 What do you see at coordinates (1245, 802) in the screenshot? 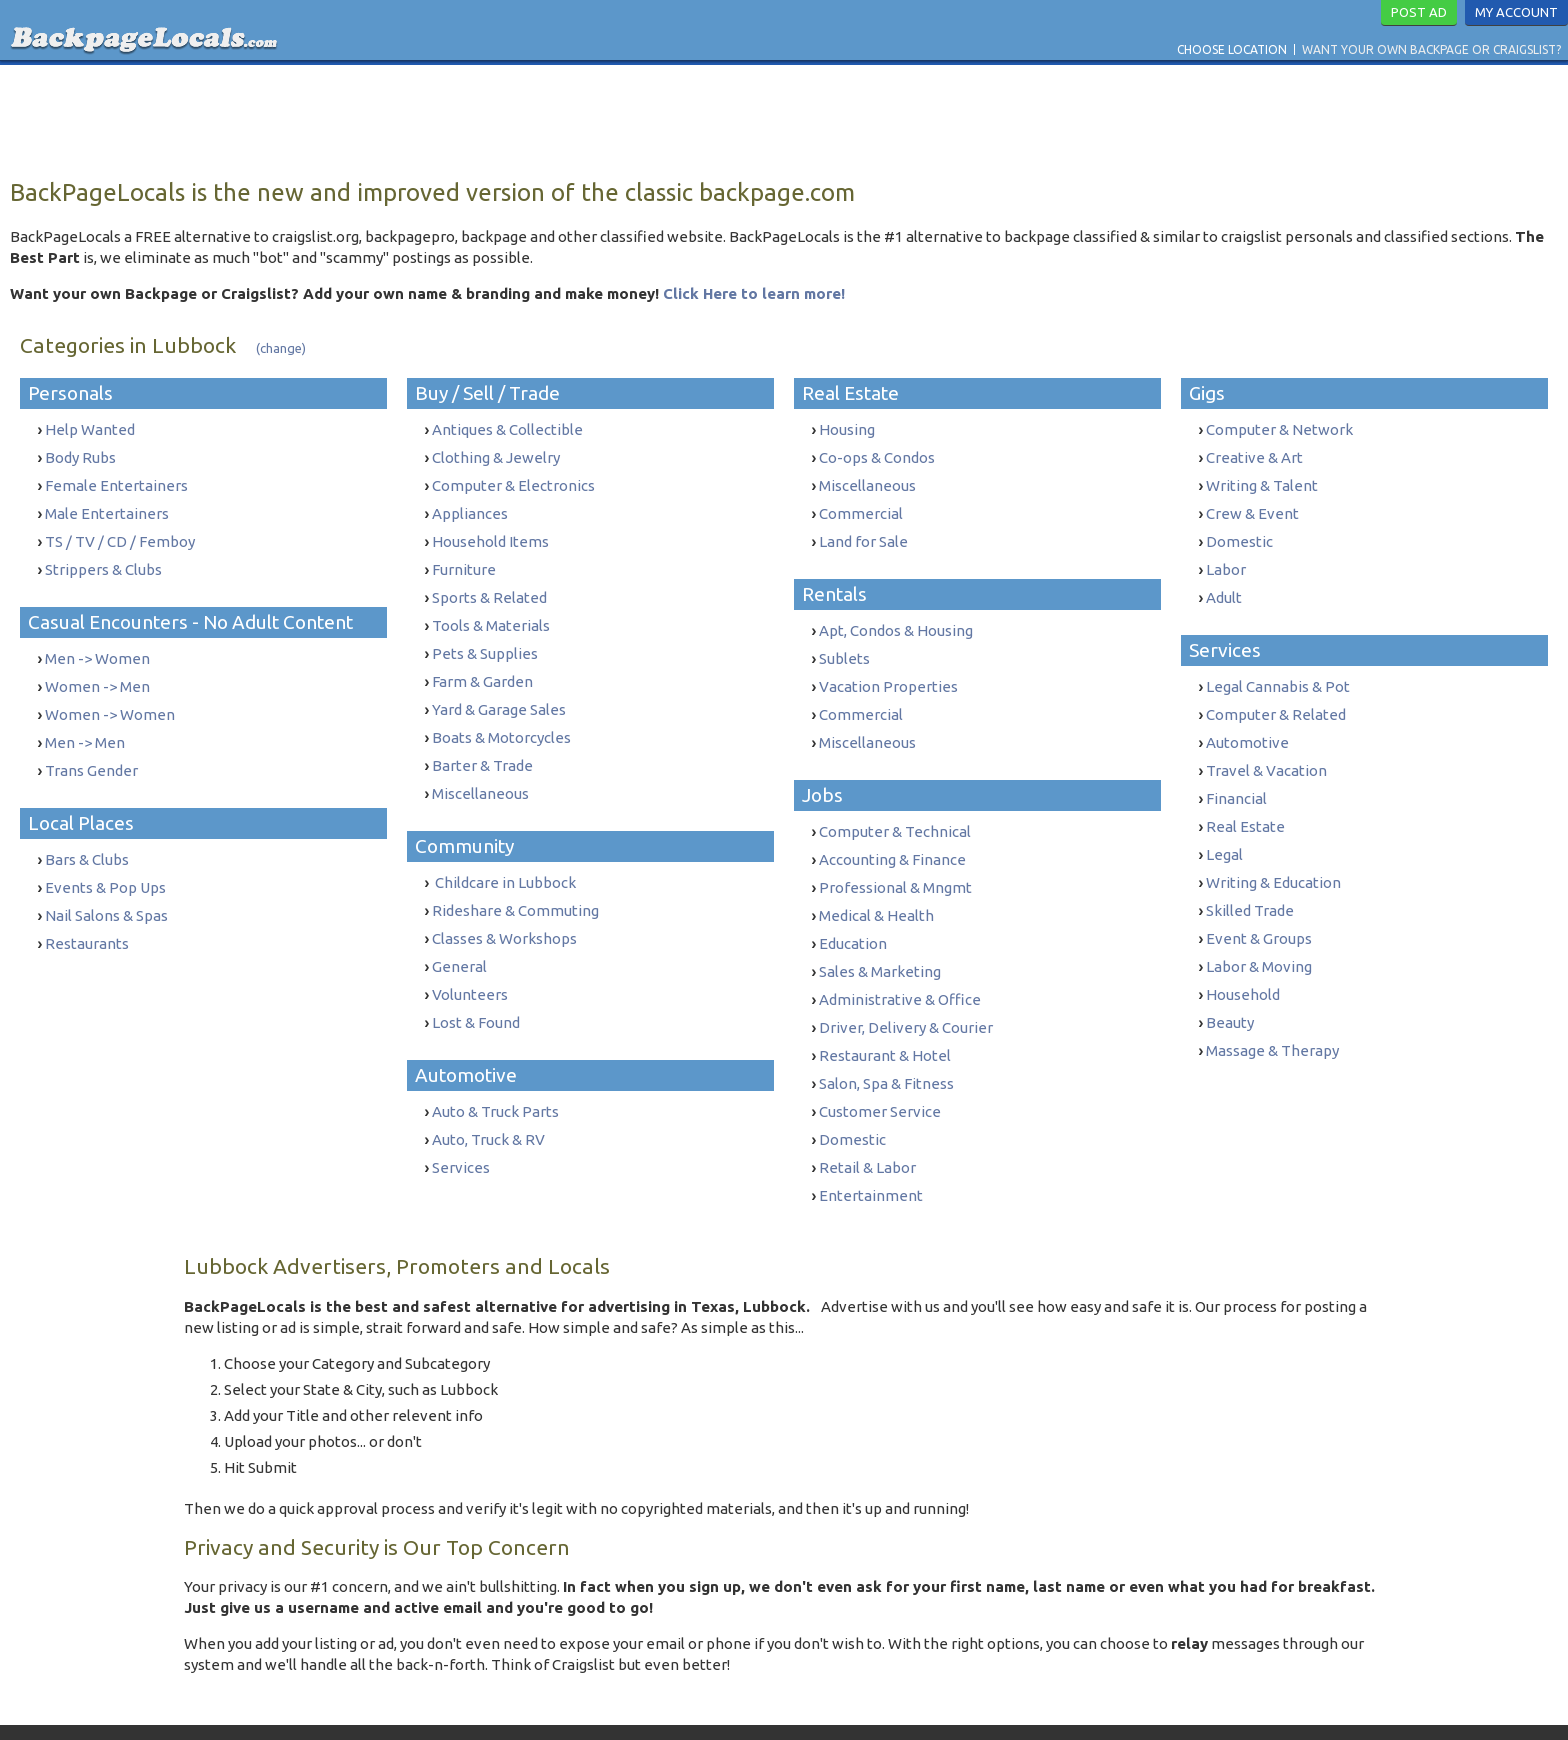
I see `Real Estate` at bounding box center [1245, 802].